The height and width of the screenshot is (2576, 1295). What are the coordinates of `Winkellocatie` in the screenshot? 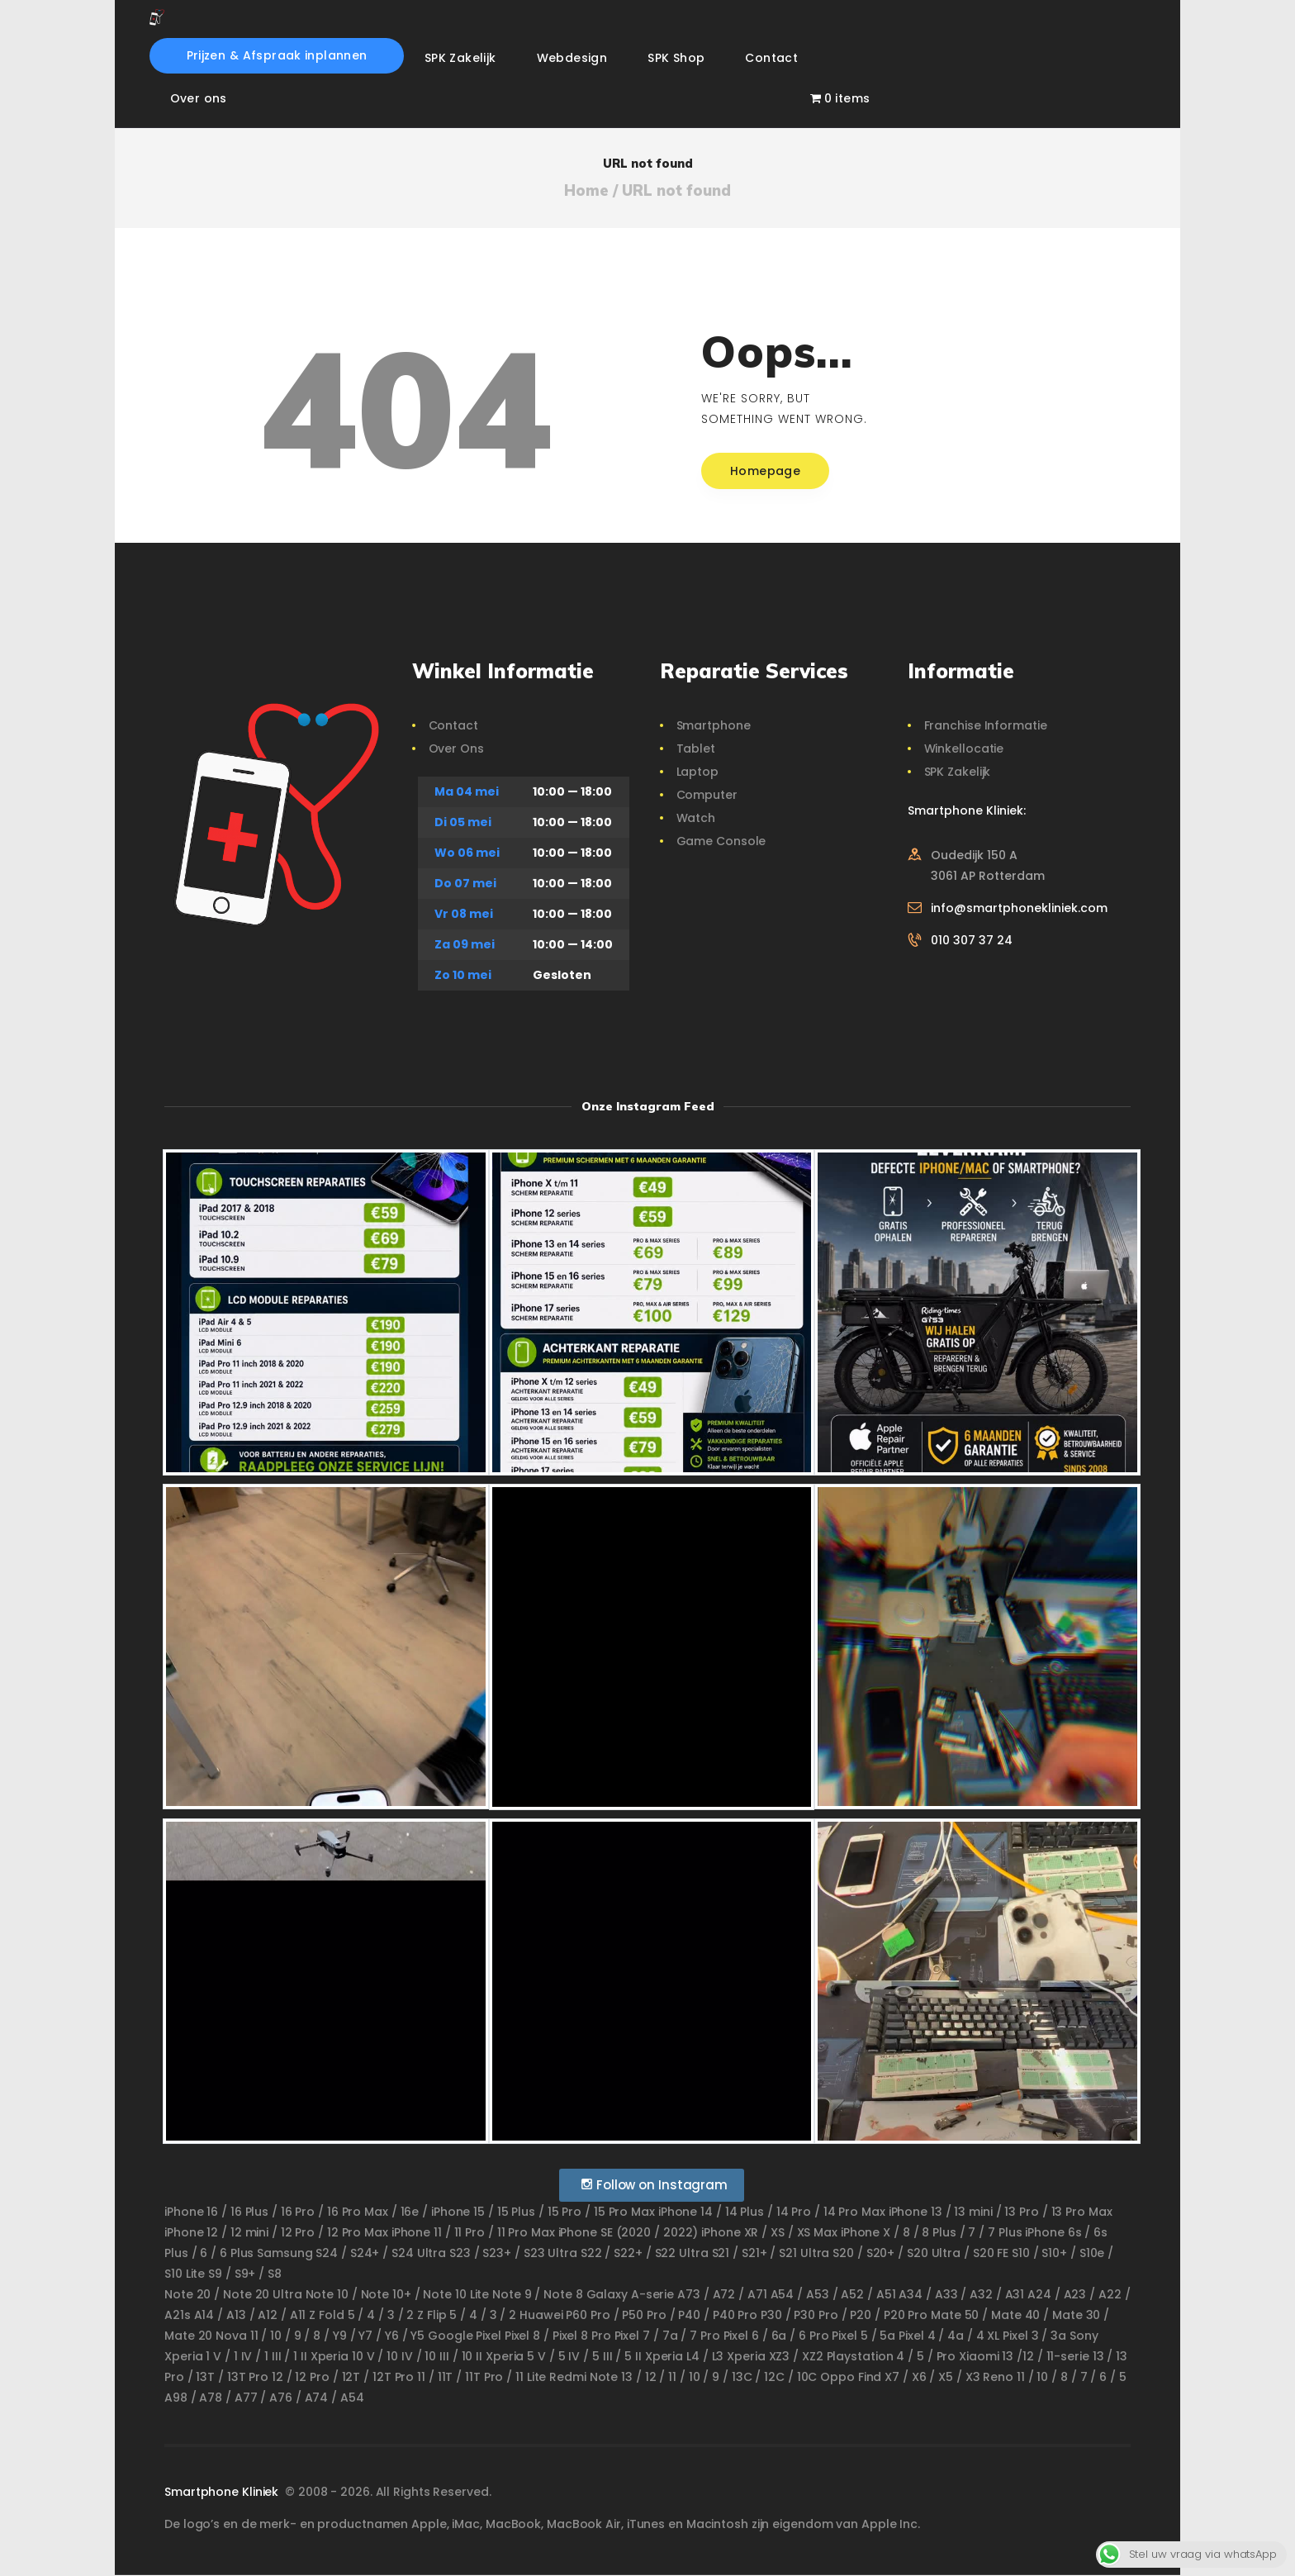 It's located at (964, 748).